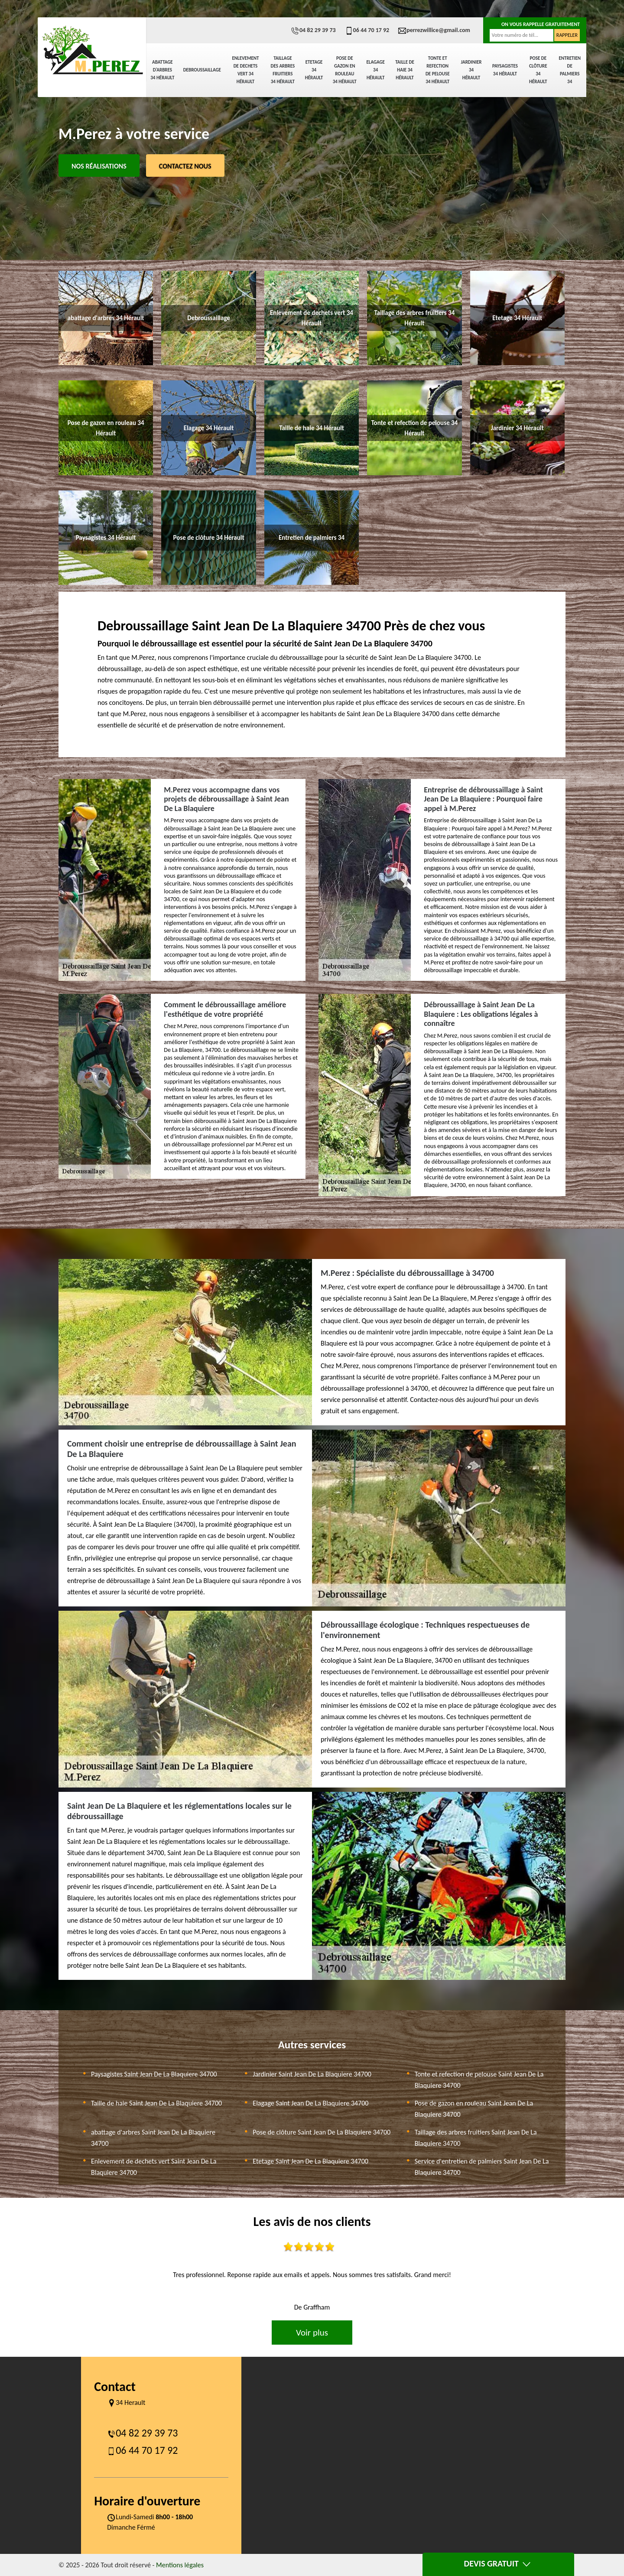  I want to click on Pose de gazon en rouleau 34 Hérault, so click(345, 69).